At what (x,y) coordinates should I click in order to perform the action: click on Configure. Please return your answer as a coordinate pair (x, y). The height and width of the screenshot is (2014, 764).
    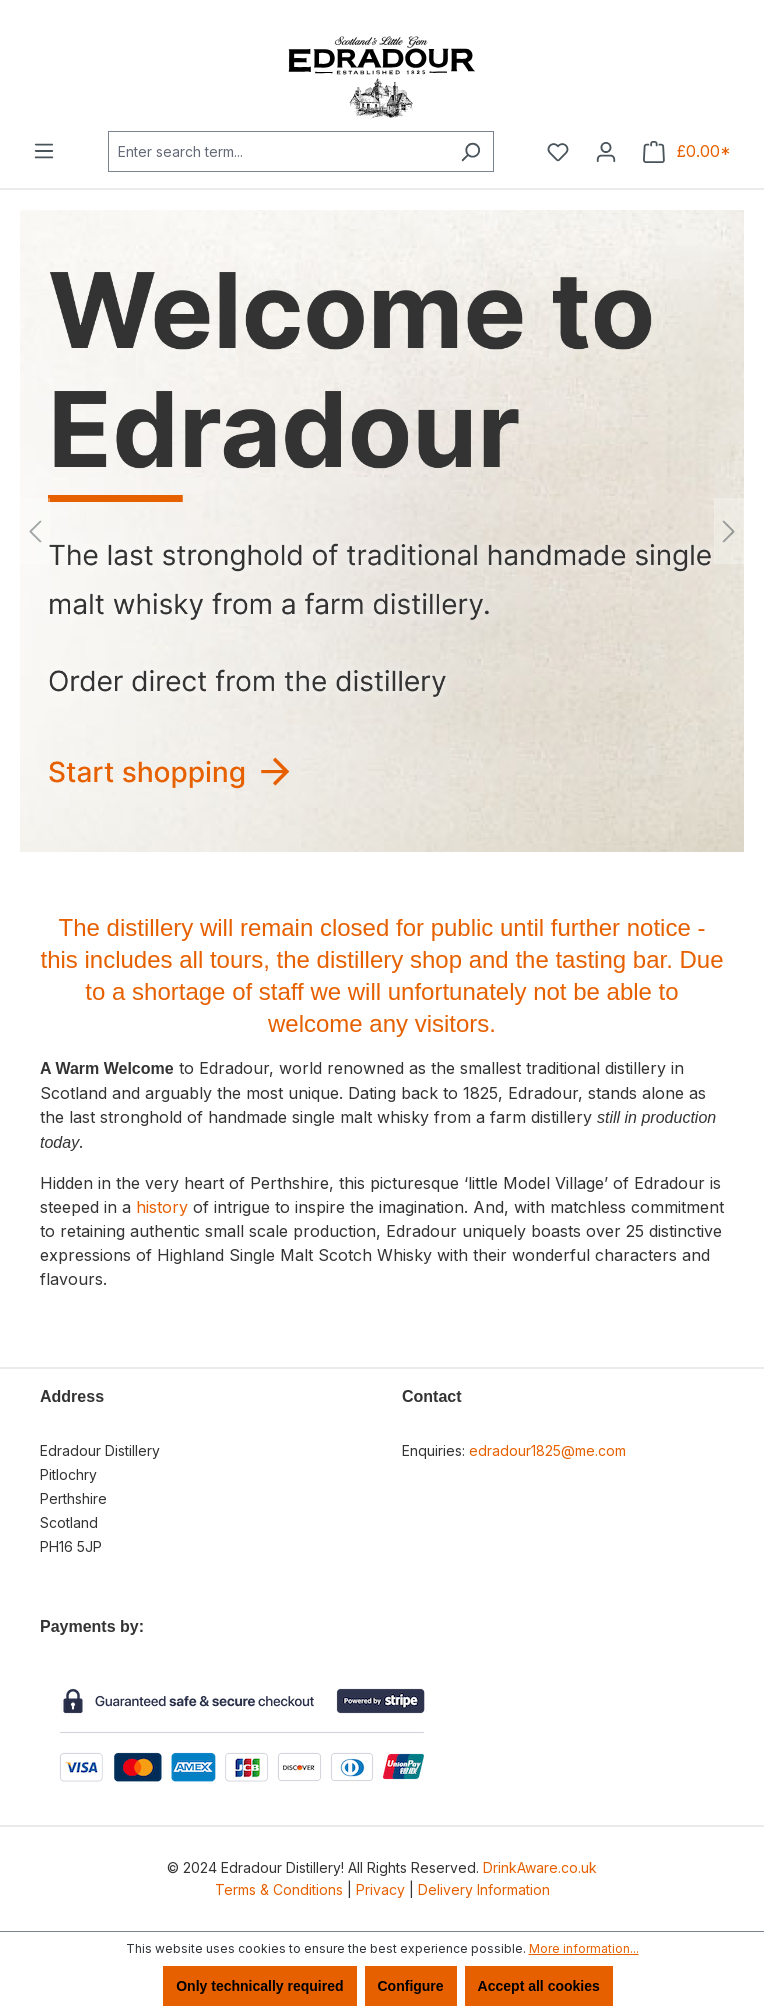
    Looking at the image, I should click on (411, 1986).